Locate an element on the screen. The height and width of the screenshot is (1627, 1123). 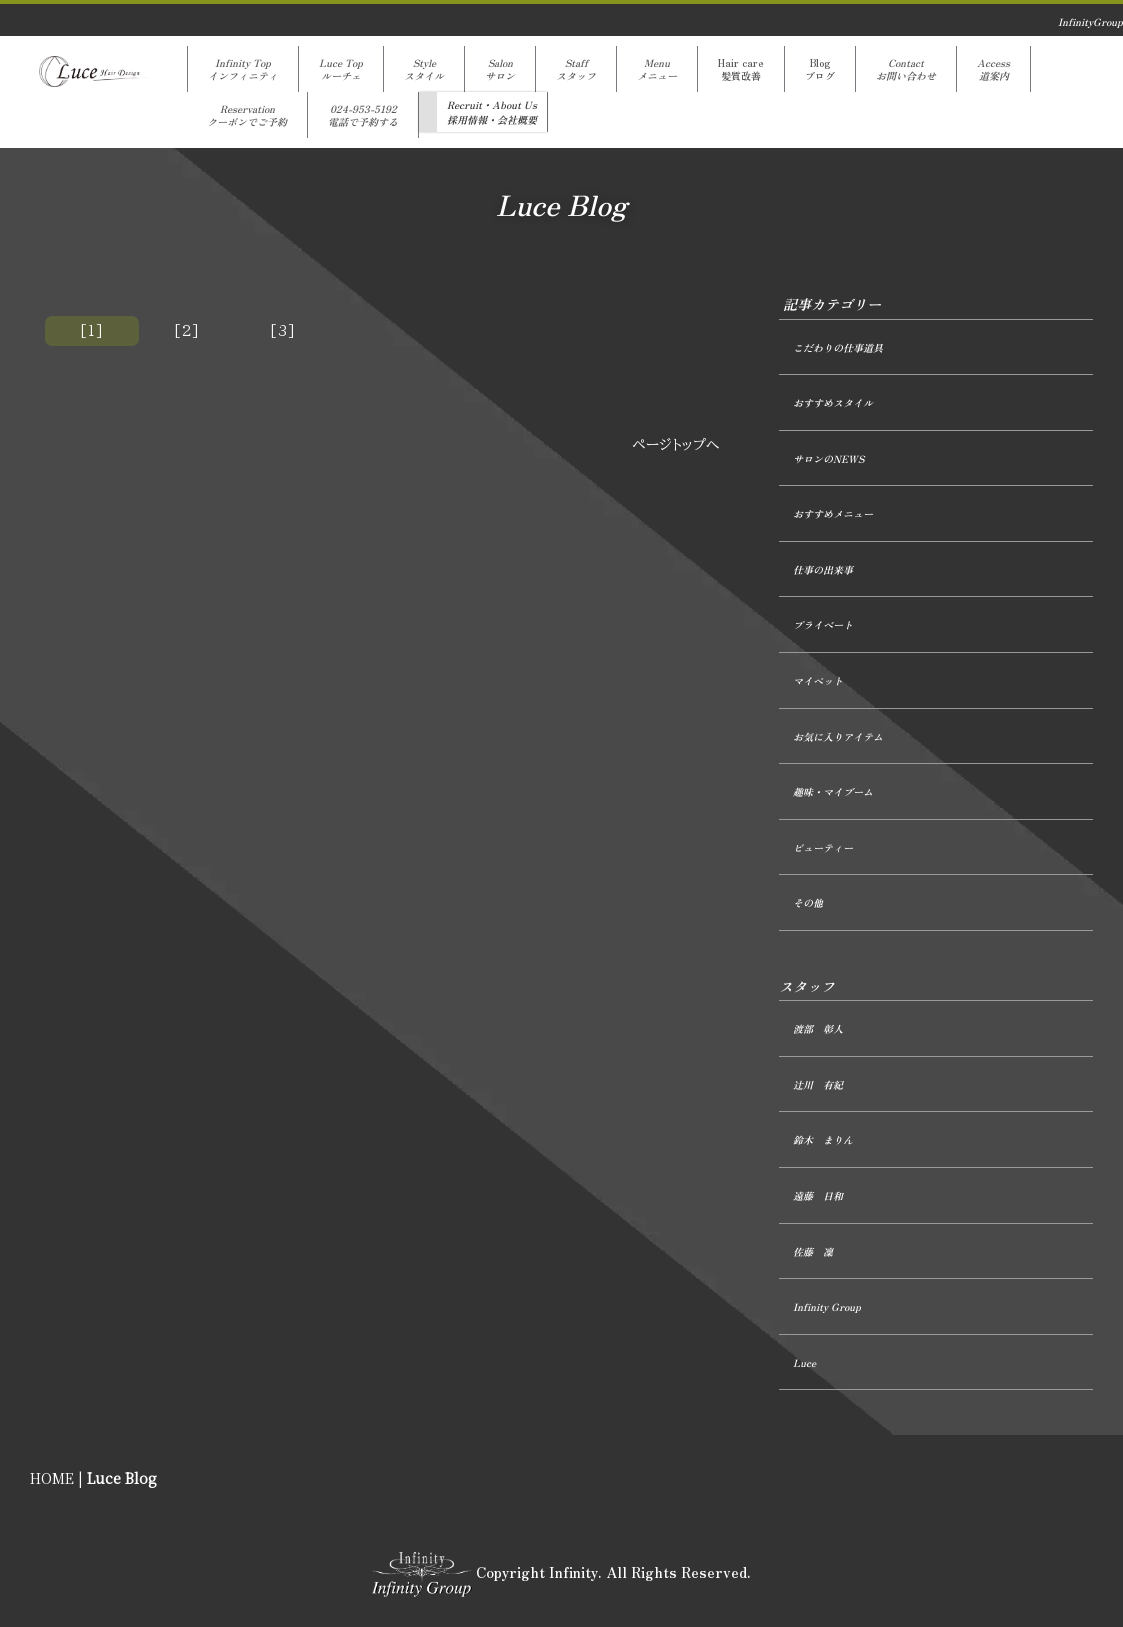
お気に入りアイテム is located at coordinates (838, 736).